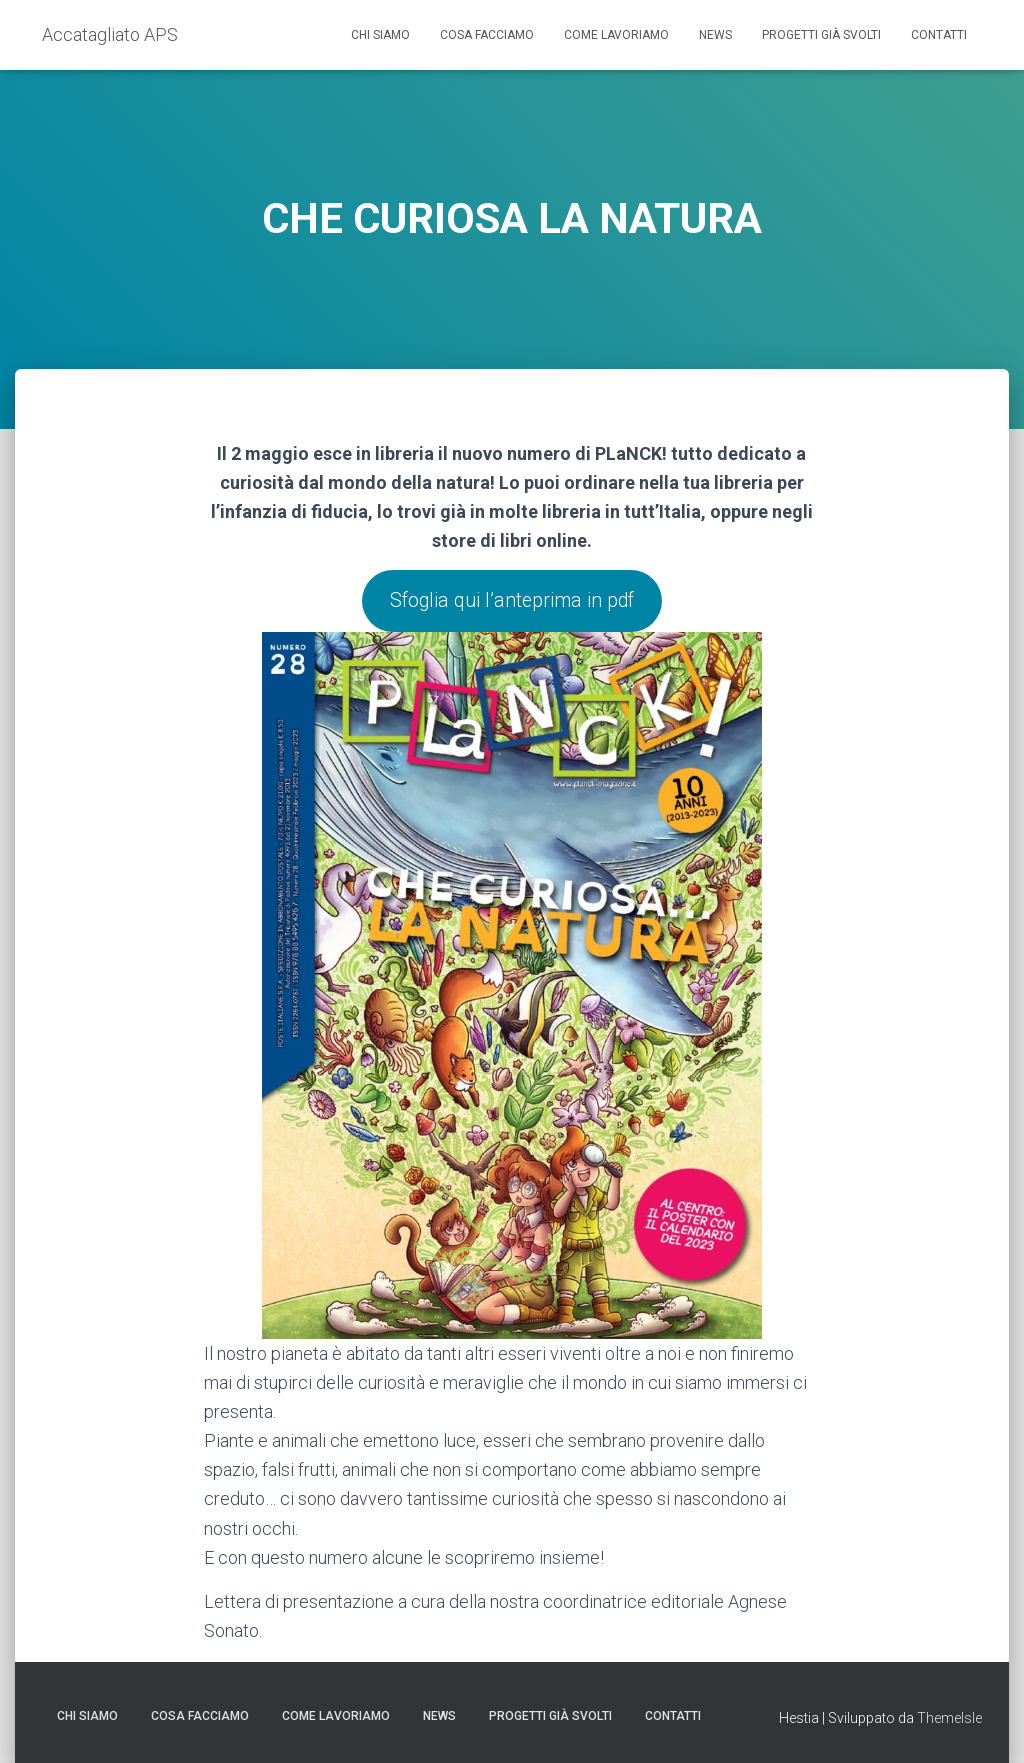 The width and height of the screenshot is (1024, 1763). What do you see at coordinates (487, 35) in the screenshot?
I see `Cosa facciamo` at bounding box center [487, 35].